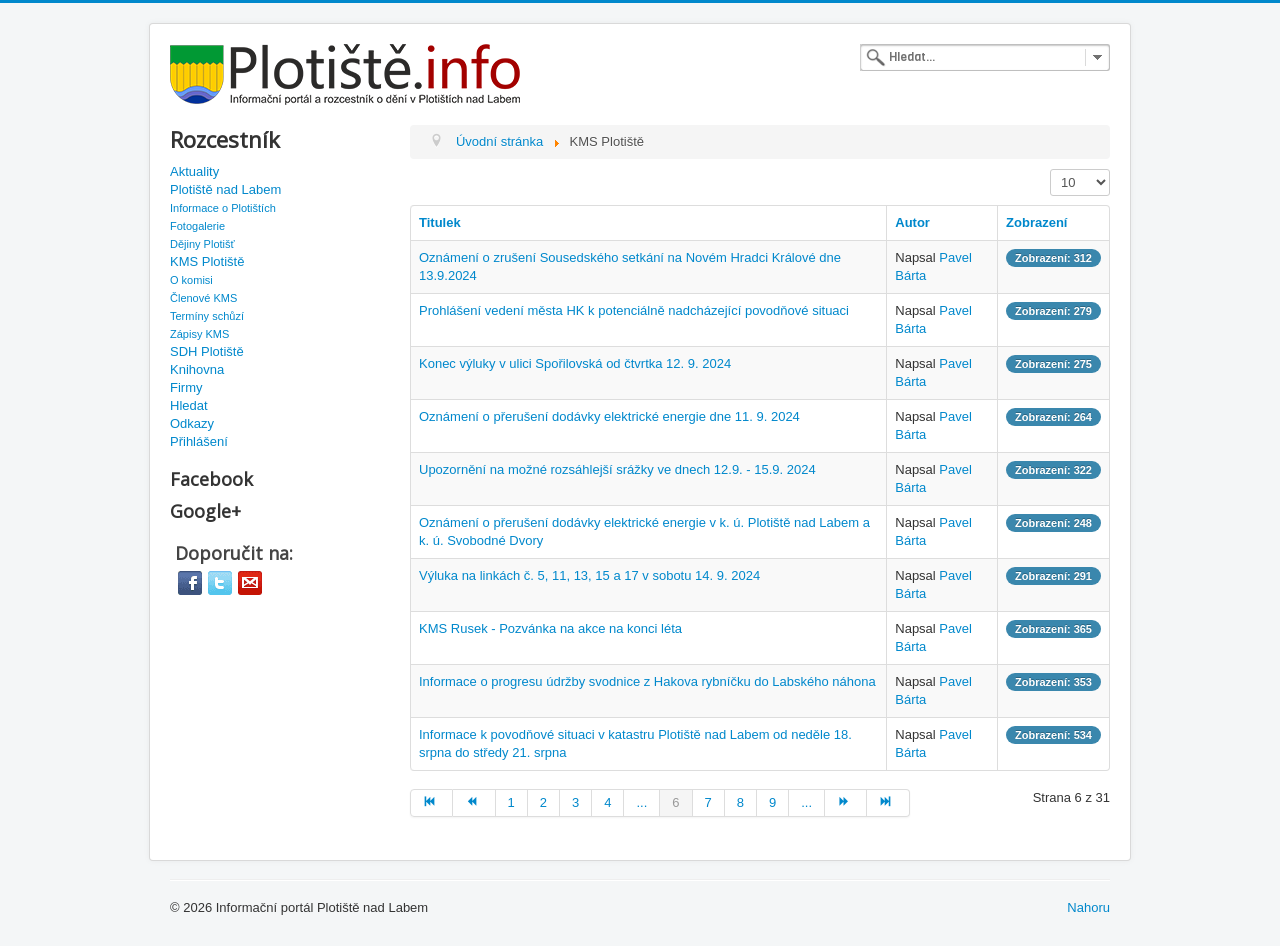  What do you see at coordinates (186, 387) in the screenshot?
I see `Firmy` at bounding box center [186, 387].